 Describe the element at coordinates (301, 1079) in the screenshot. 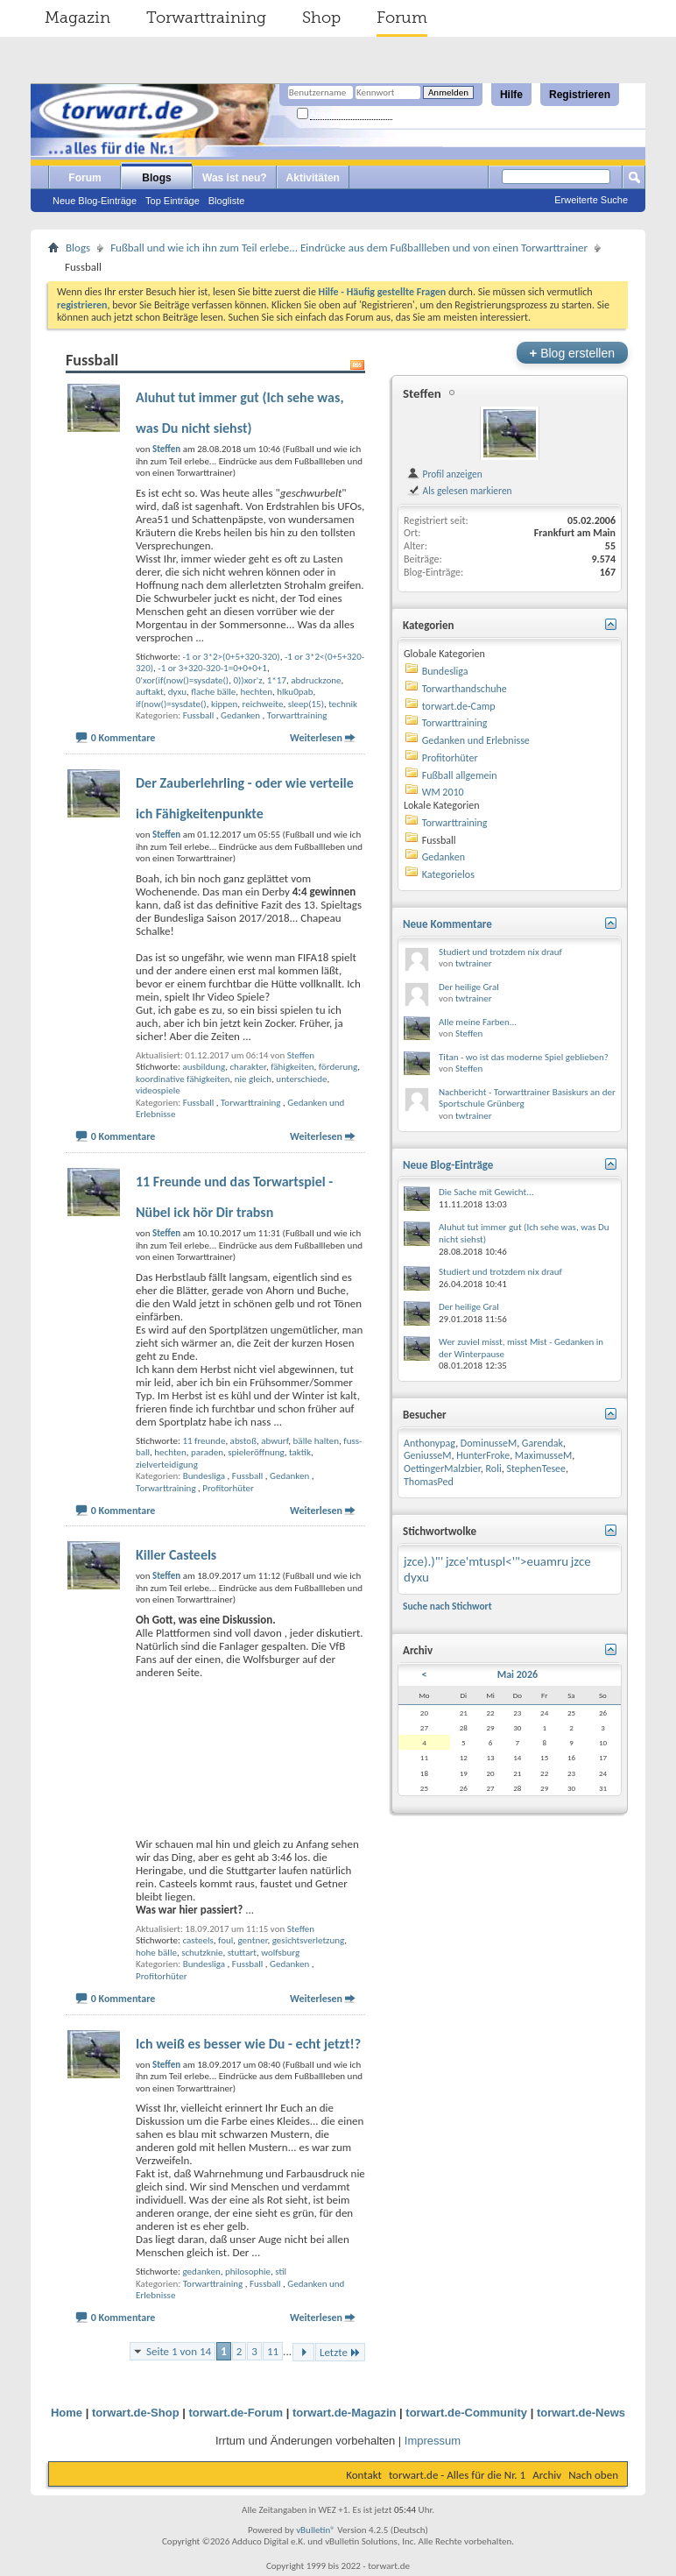

I see `unterschiede` at that location.